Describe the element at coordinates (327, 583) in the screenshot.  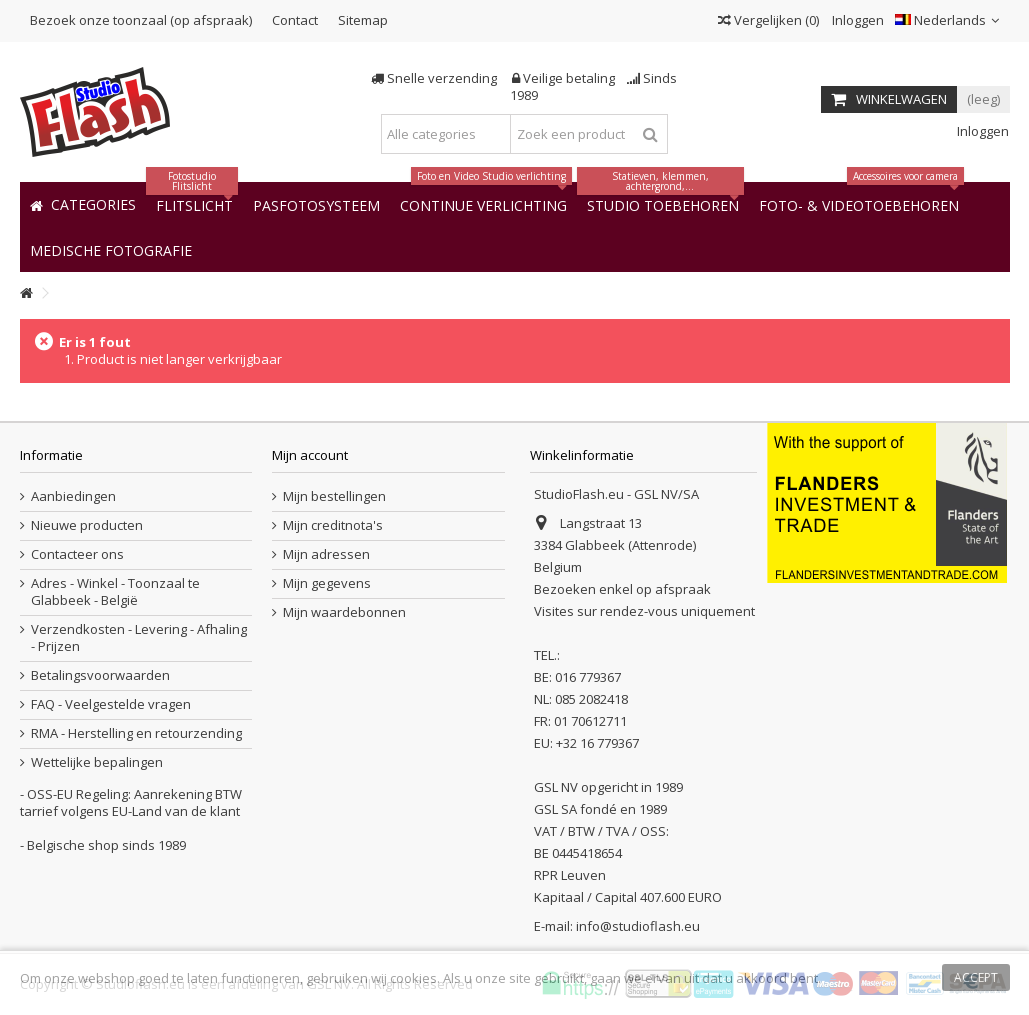
I see `Mijn gegevens` at that location.